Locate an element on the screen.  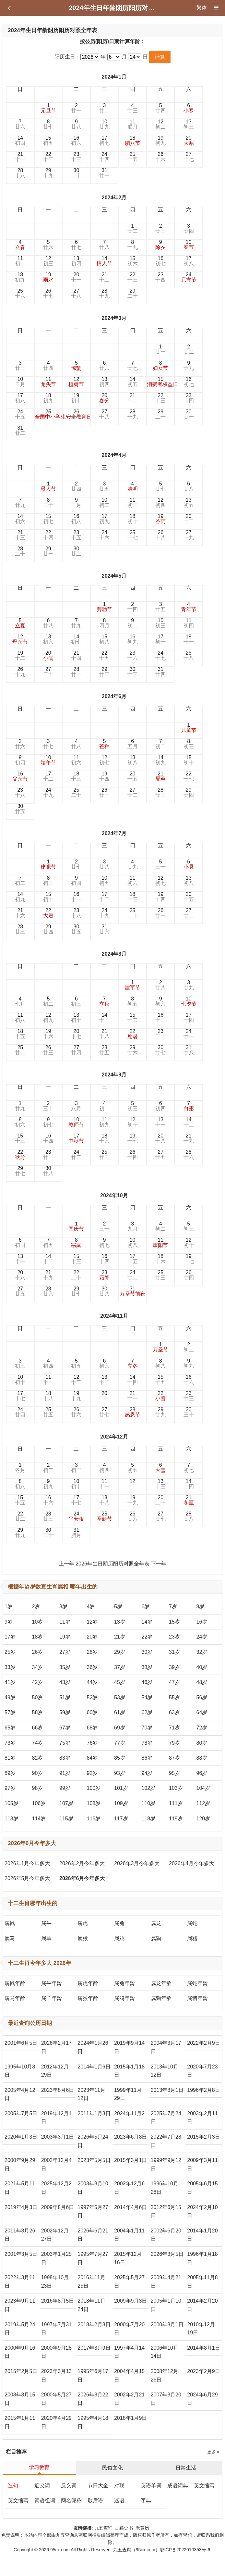
73岁 is located at coordinates (10, 1743).